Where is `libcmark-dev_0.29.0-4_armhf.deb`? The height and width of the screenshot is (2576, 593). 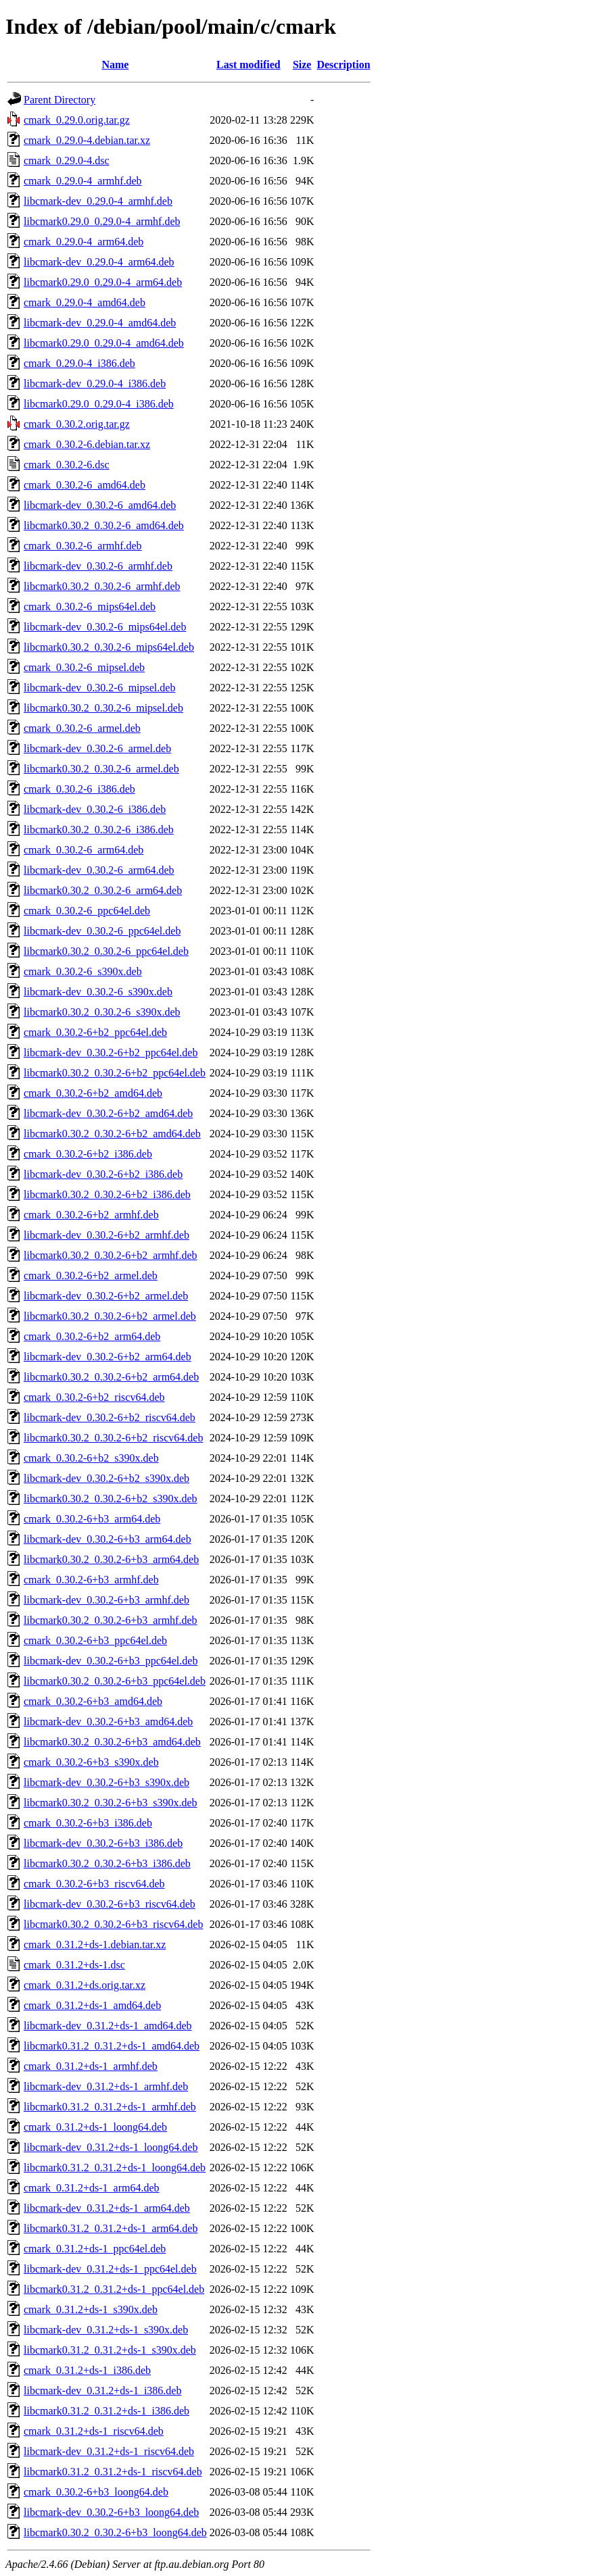 libcmark-dev_0.29.0-4_armhf.deb is located at coordinates (98, 201).